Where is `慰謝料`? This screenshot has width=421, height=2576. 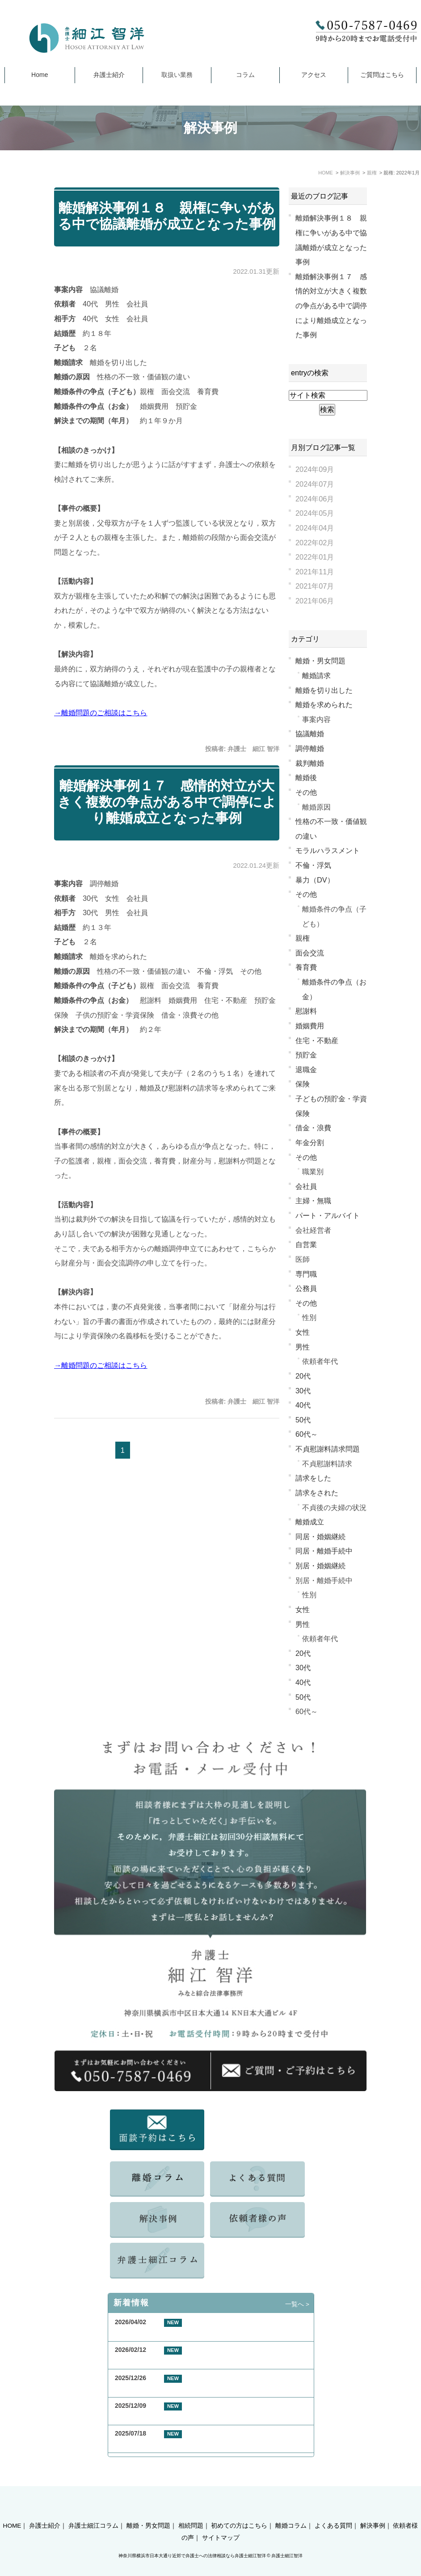
慰謝料 is located at coordinates (306, 1011).